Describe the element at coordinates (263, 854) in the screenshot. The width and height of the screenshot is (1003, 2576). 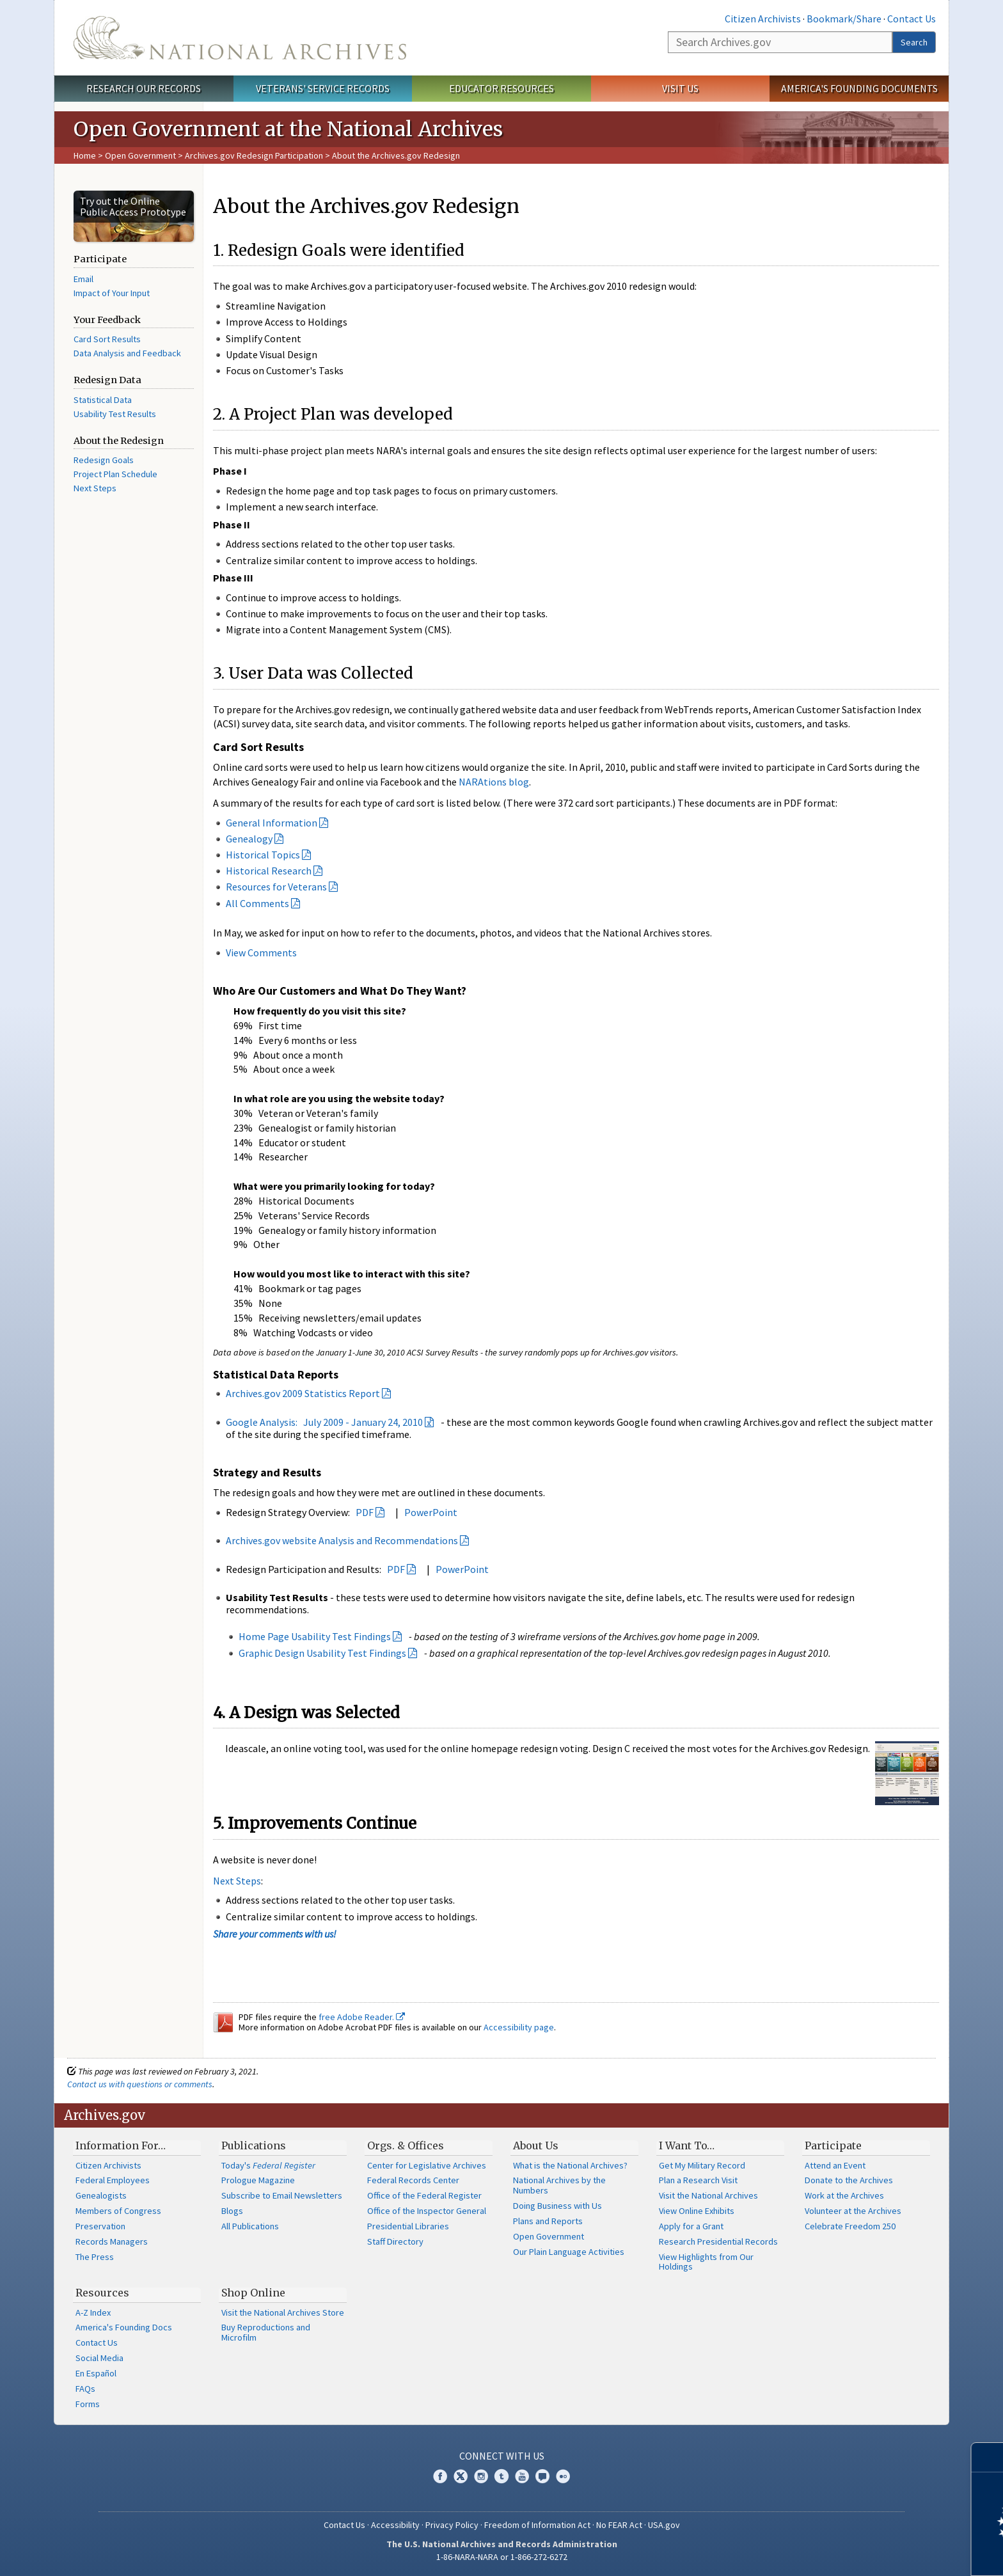
I see `Historical Topics` at that location.